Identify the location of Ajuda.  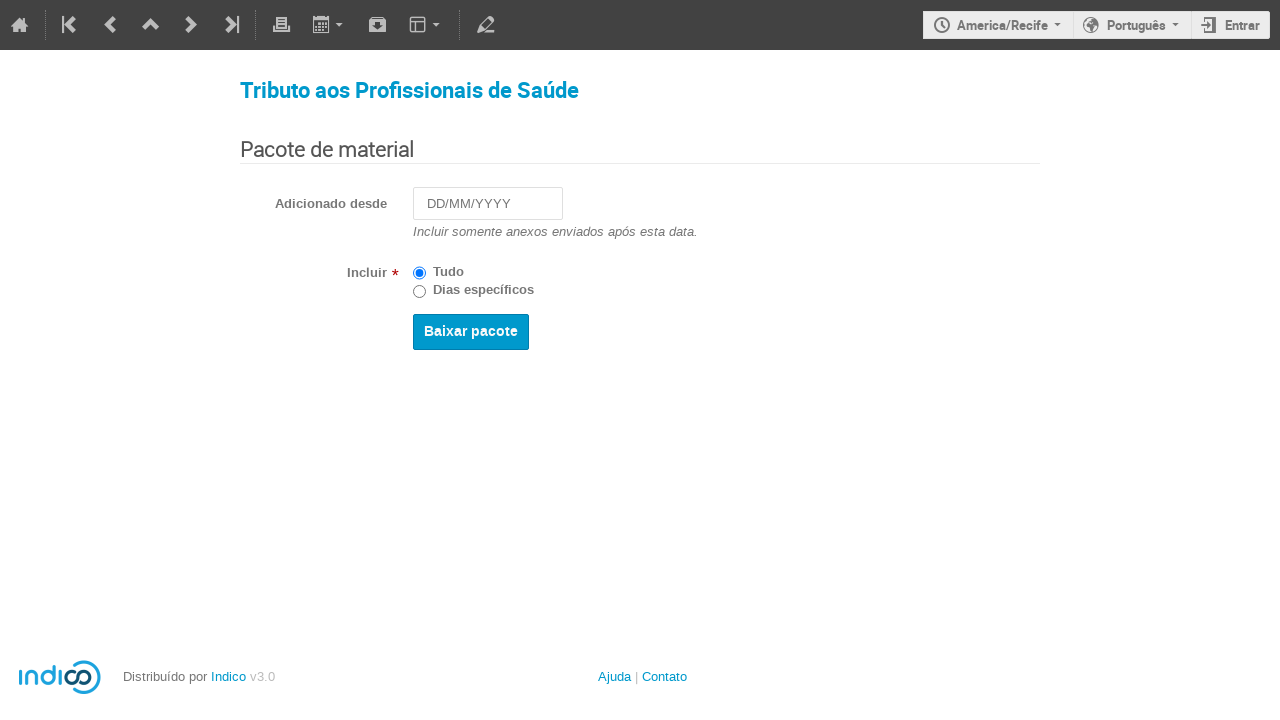
(614, 676).